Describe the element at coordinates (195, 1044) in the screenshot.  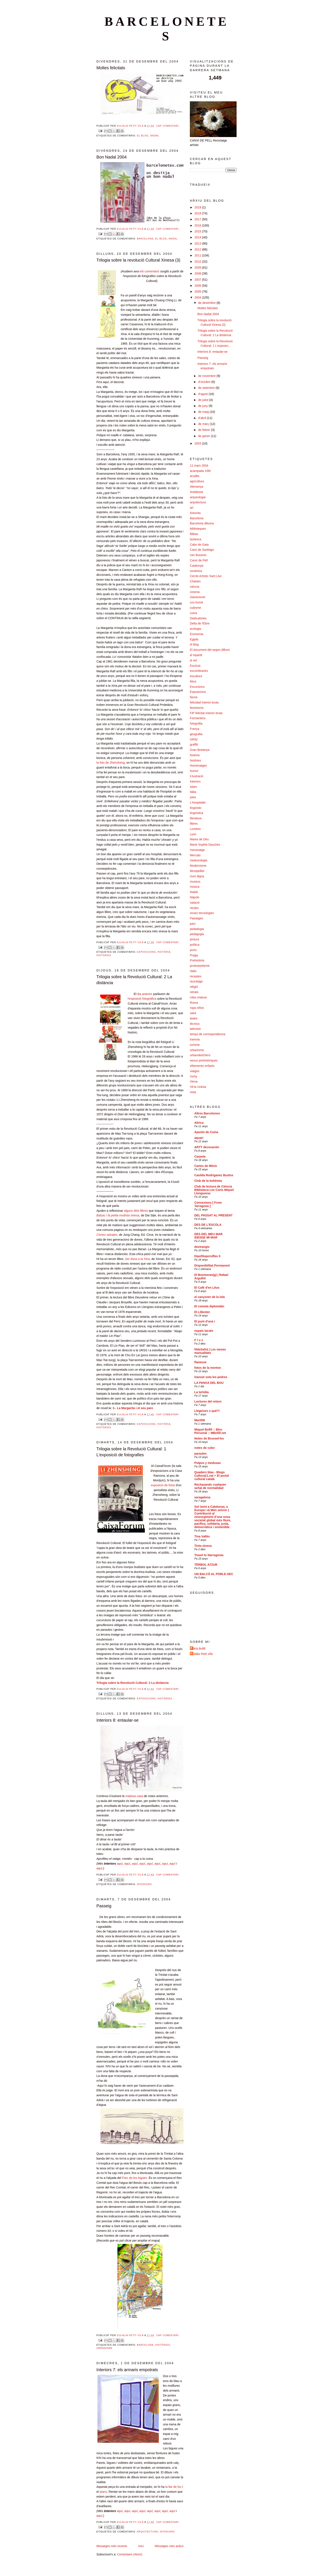
I see `turisme` at that location.